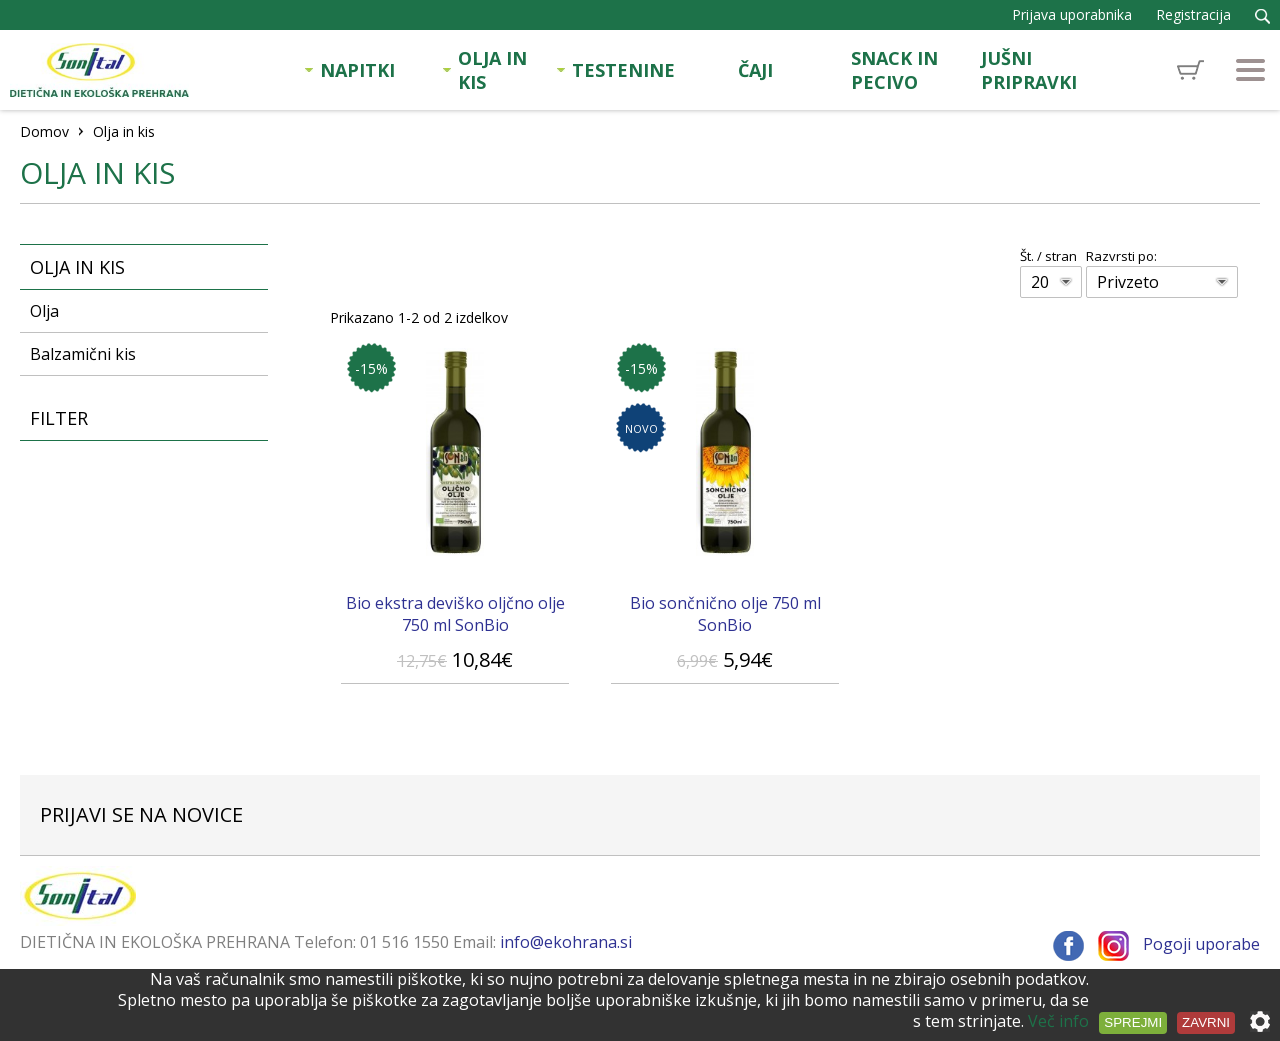 The width and height of the screenshot is (1280, 1041). What do you see at coordinates (1072, 14) in the screenshot?
I see `Prijava uporabnika` at bounding box center [1072, 14].